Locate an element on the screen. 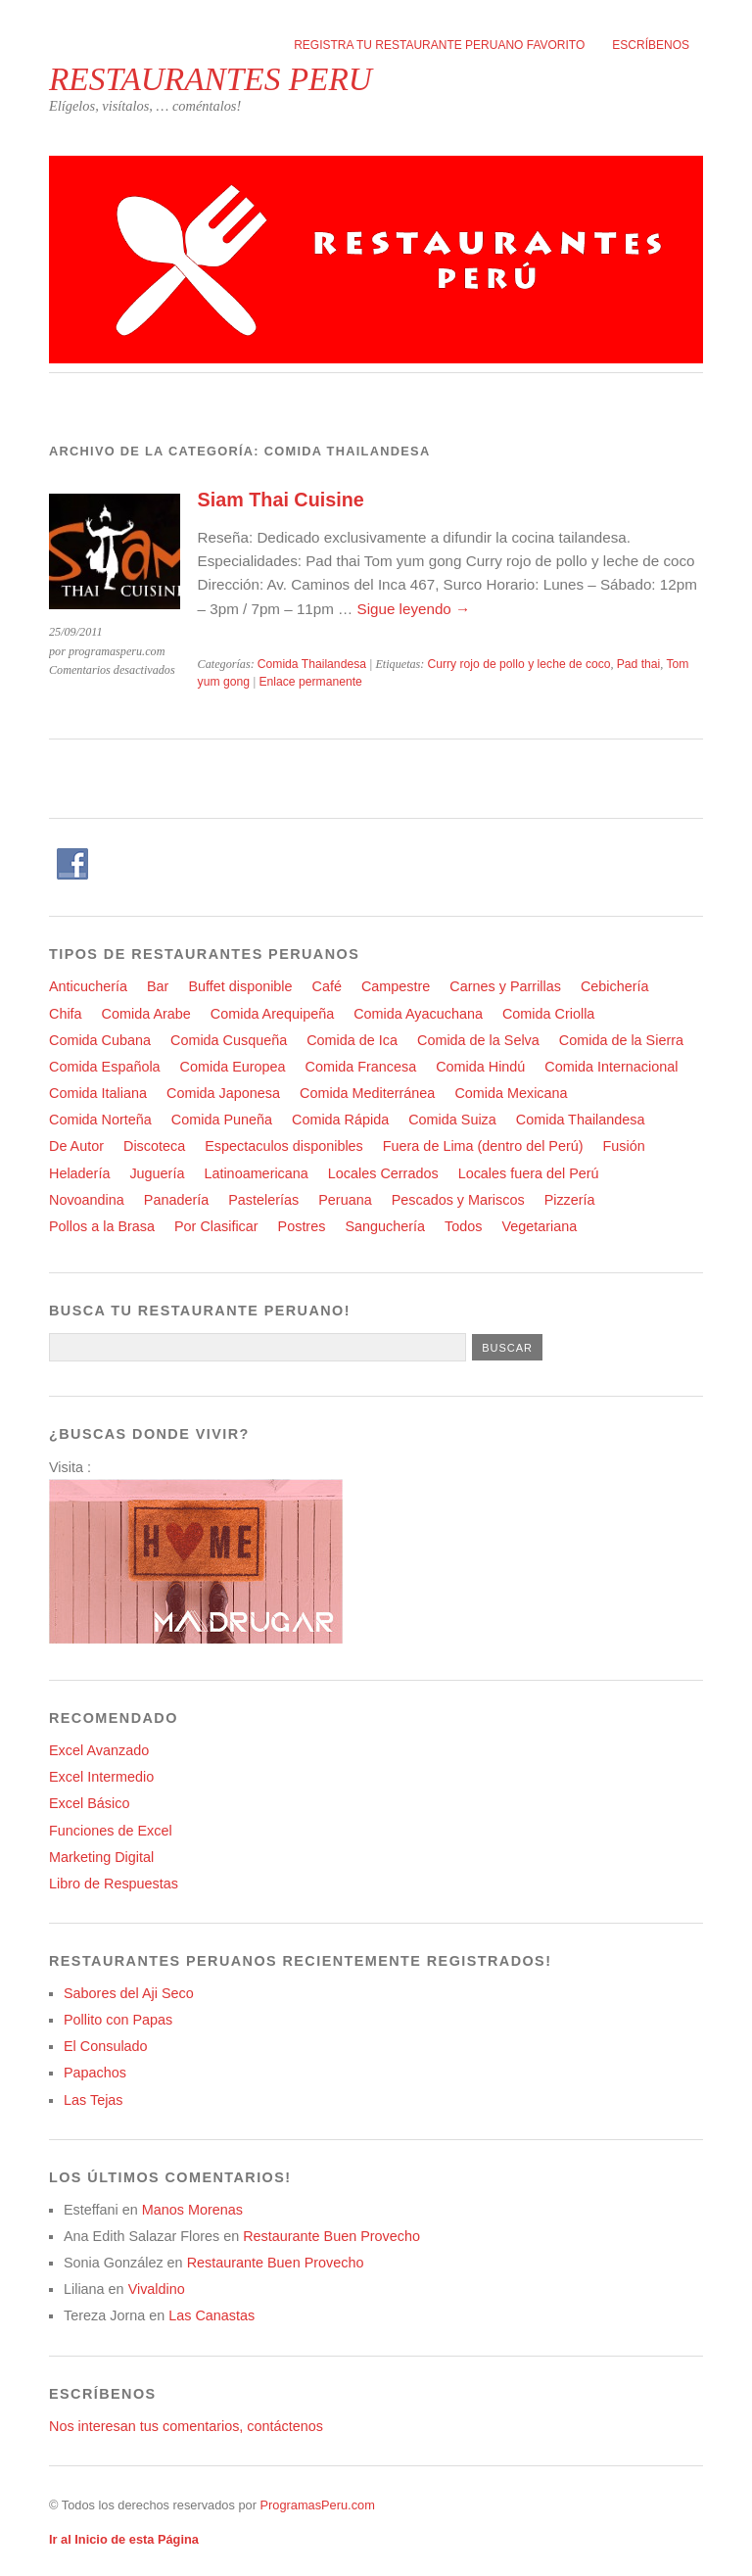  Pizzería is located at coordinates (569, 1200).